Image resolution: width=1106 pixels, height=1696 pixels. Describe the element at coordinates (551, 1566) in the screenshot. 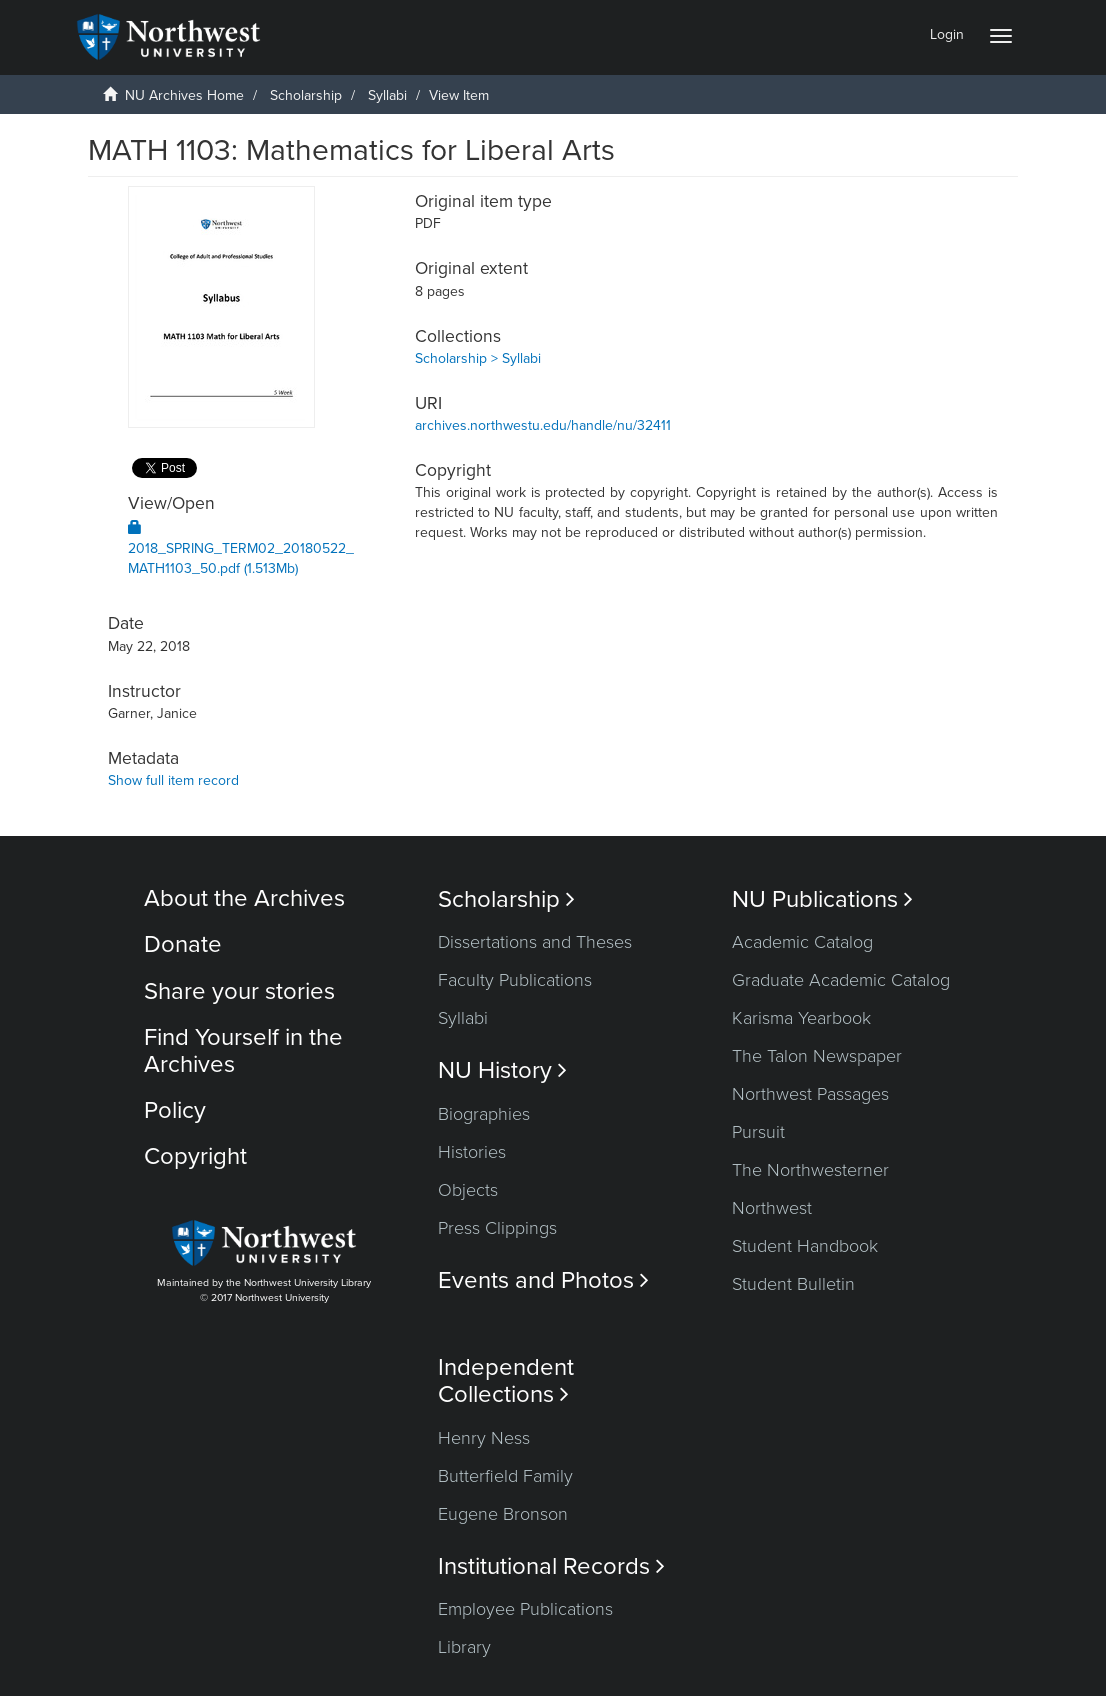

I see `Institutional Records` at that location.